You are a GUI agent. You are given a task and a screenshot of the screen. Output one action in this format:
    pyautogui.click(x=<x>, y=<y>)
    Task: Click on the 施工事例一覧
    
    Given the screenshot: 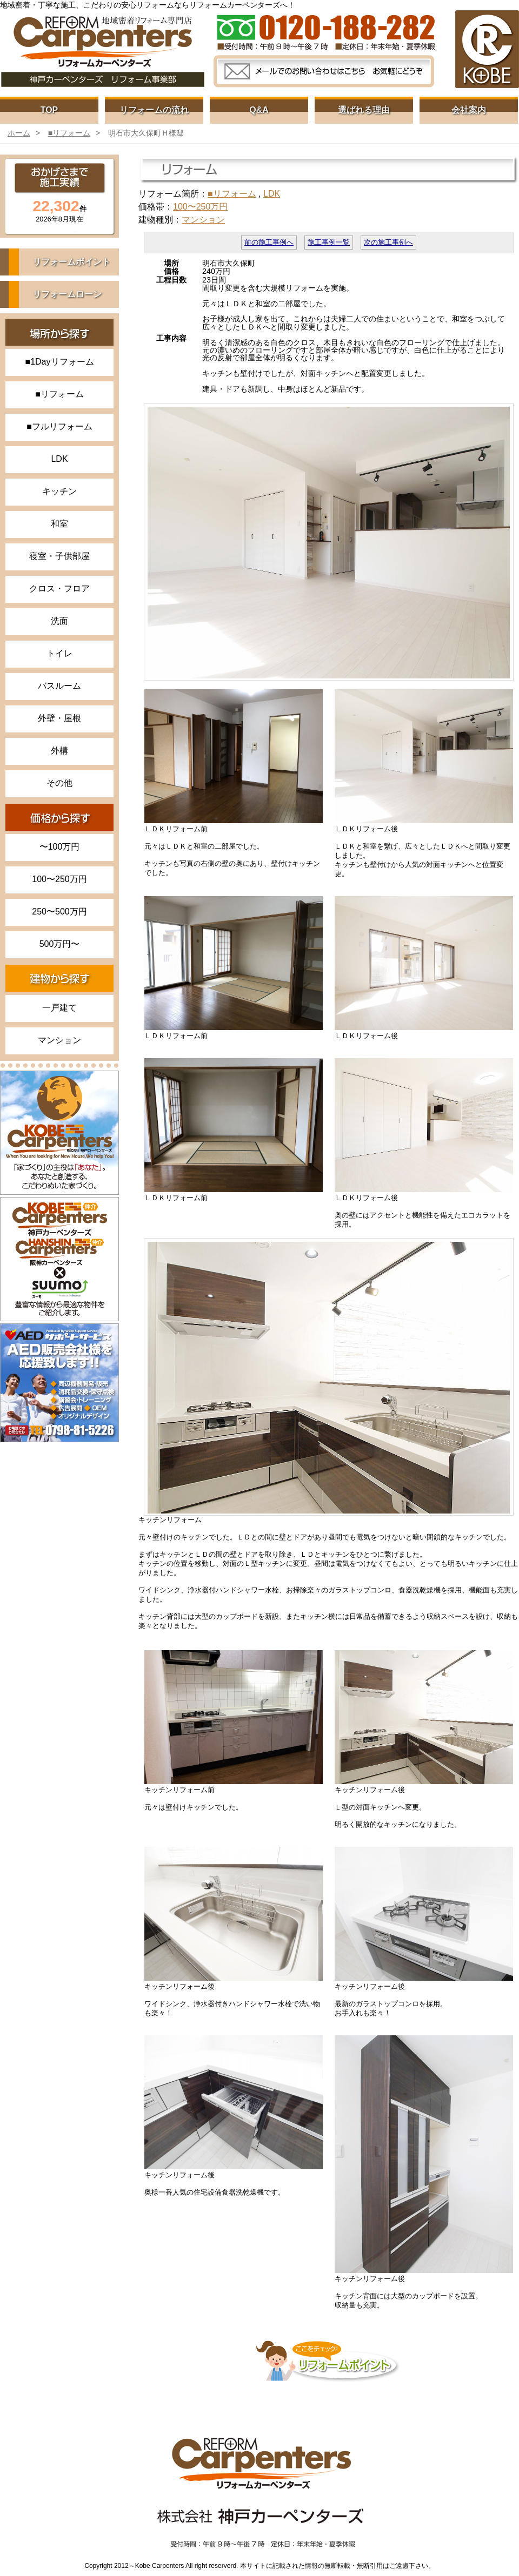 What is the action you would take?
    pyautogui.click(x=329, y=242)
    